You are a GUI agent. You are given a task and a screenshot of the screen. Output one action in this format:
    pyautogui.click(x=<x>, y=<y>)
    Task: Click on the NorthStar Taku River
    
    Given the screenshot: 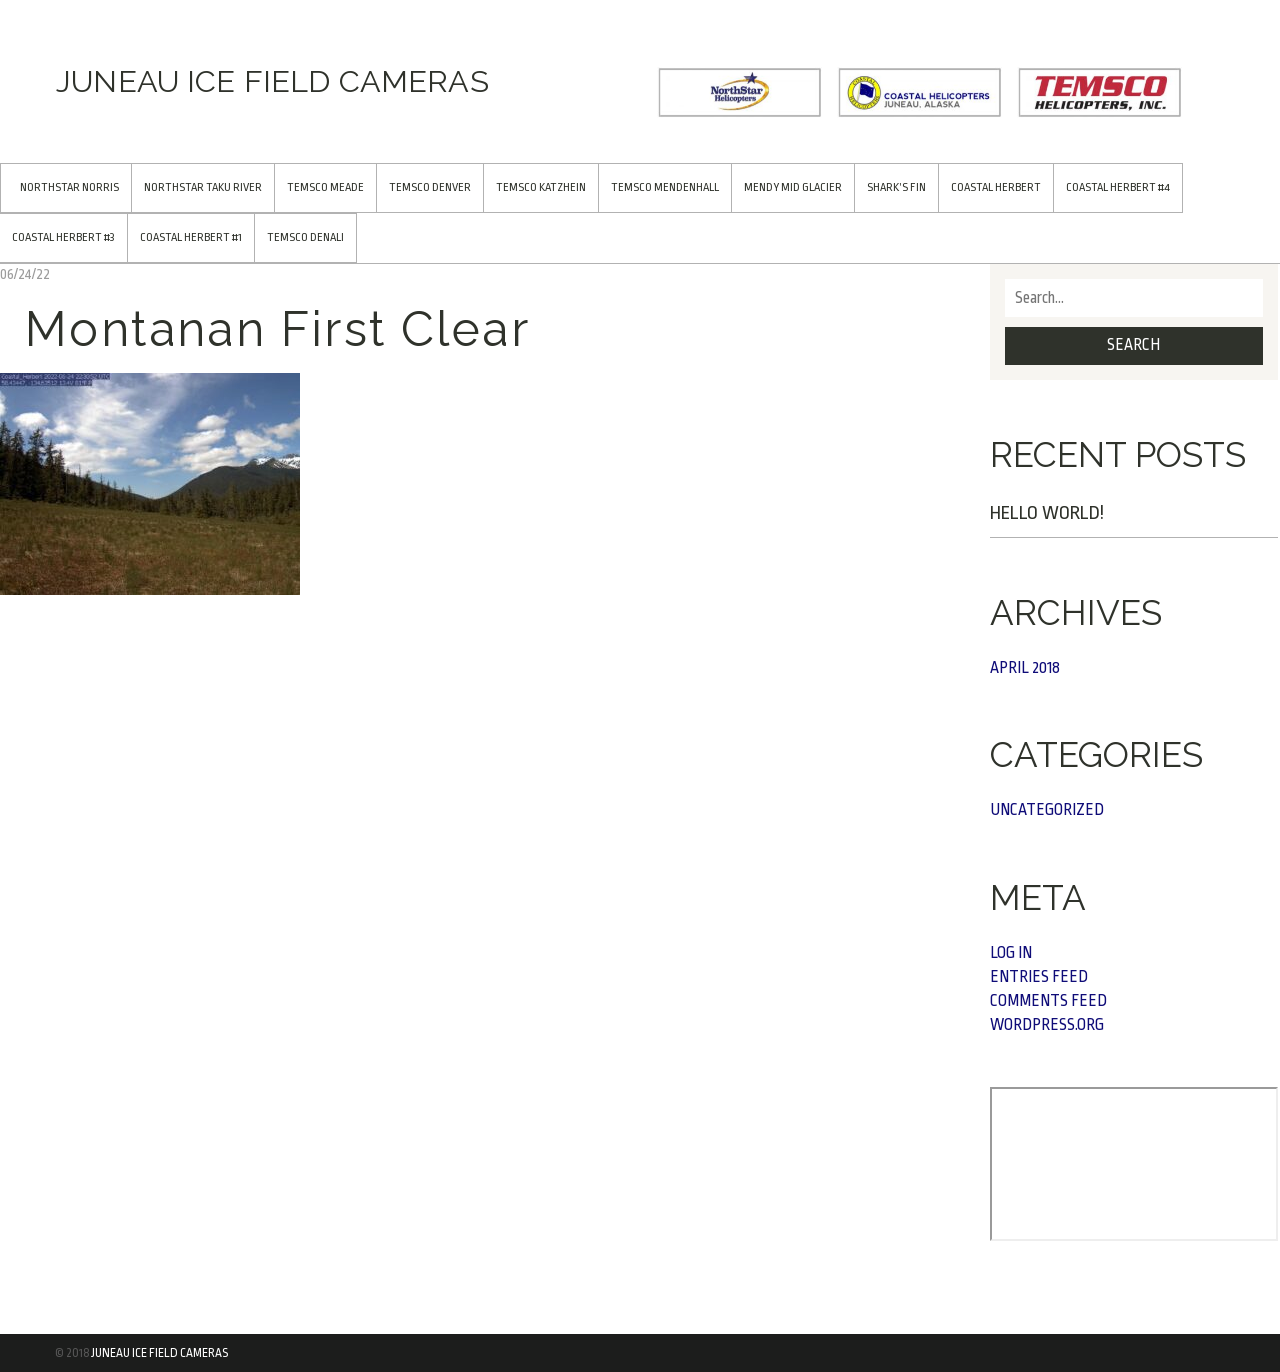 What is the action you would take?
    pyautogui.click(x=203, y=187)
    